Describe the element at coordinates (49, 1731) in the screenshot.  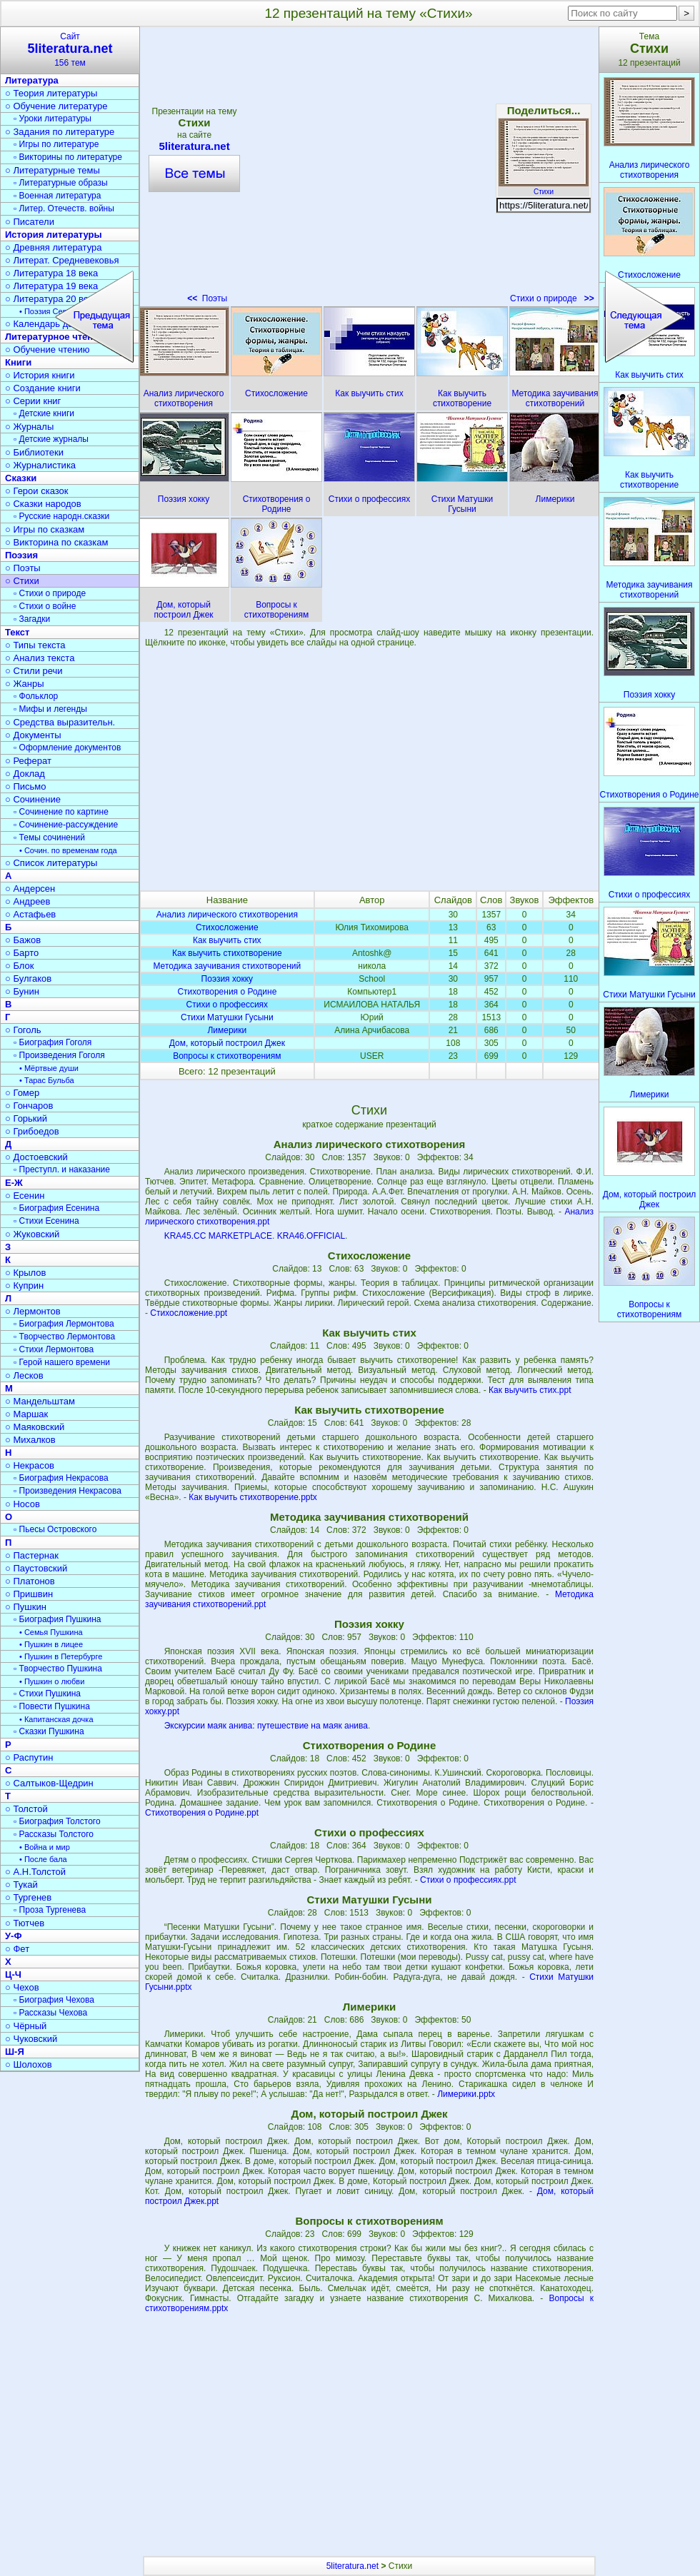
I see `▫ Сказки Пушкина` at that location.